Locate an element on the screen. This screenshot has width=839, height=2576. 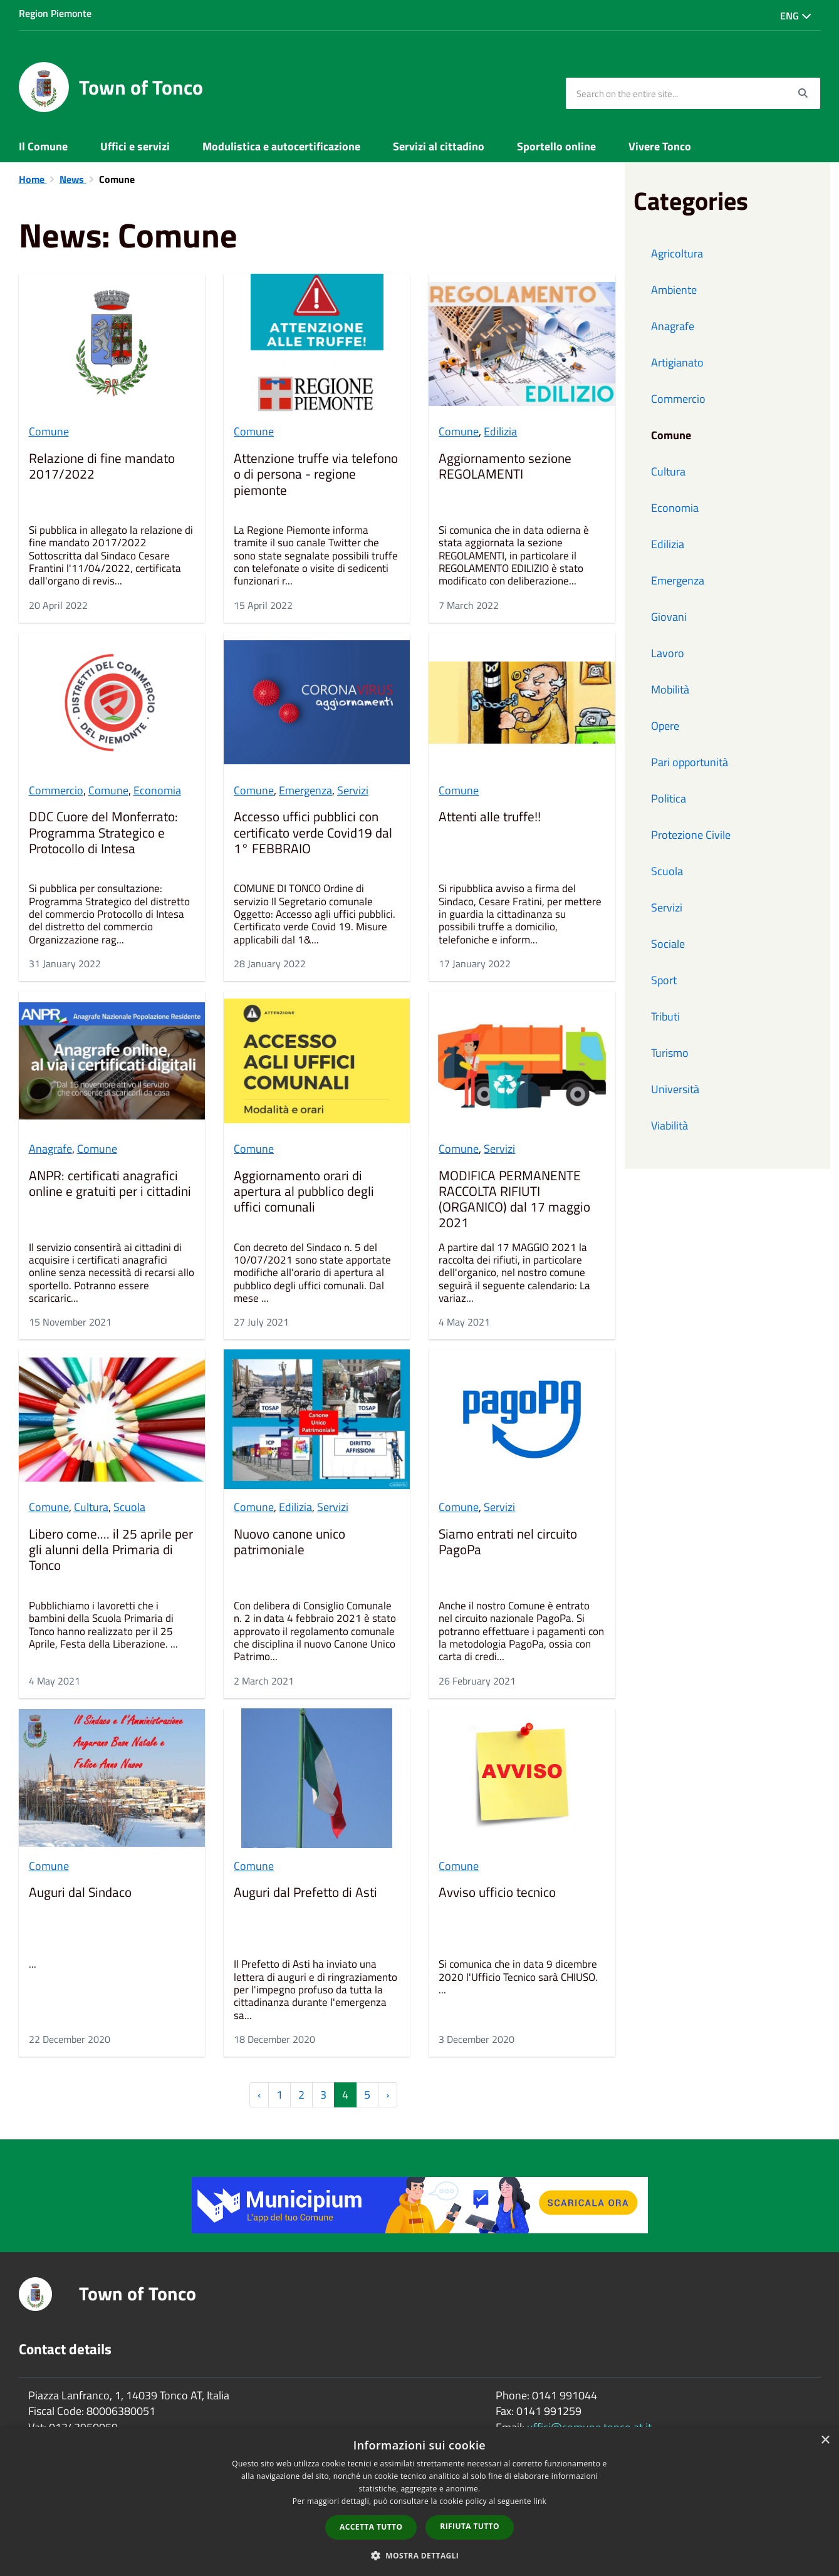
Sport is located at coordinates (664, 980).